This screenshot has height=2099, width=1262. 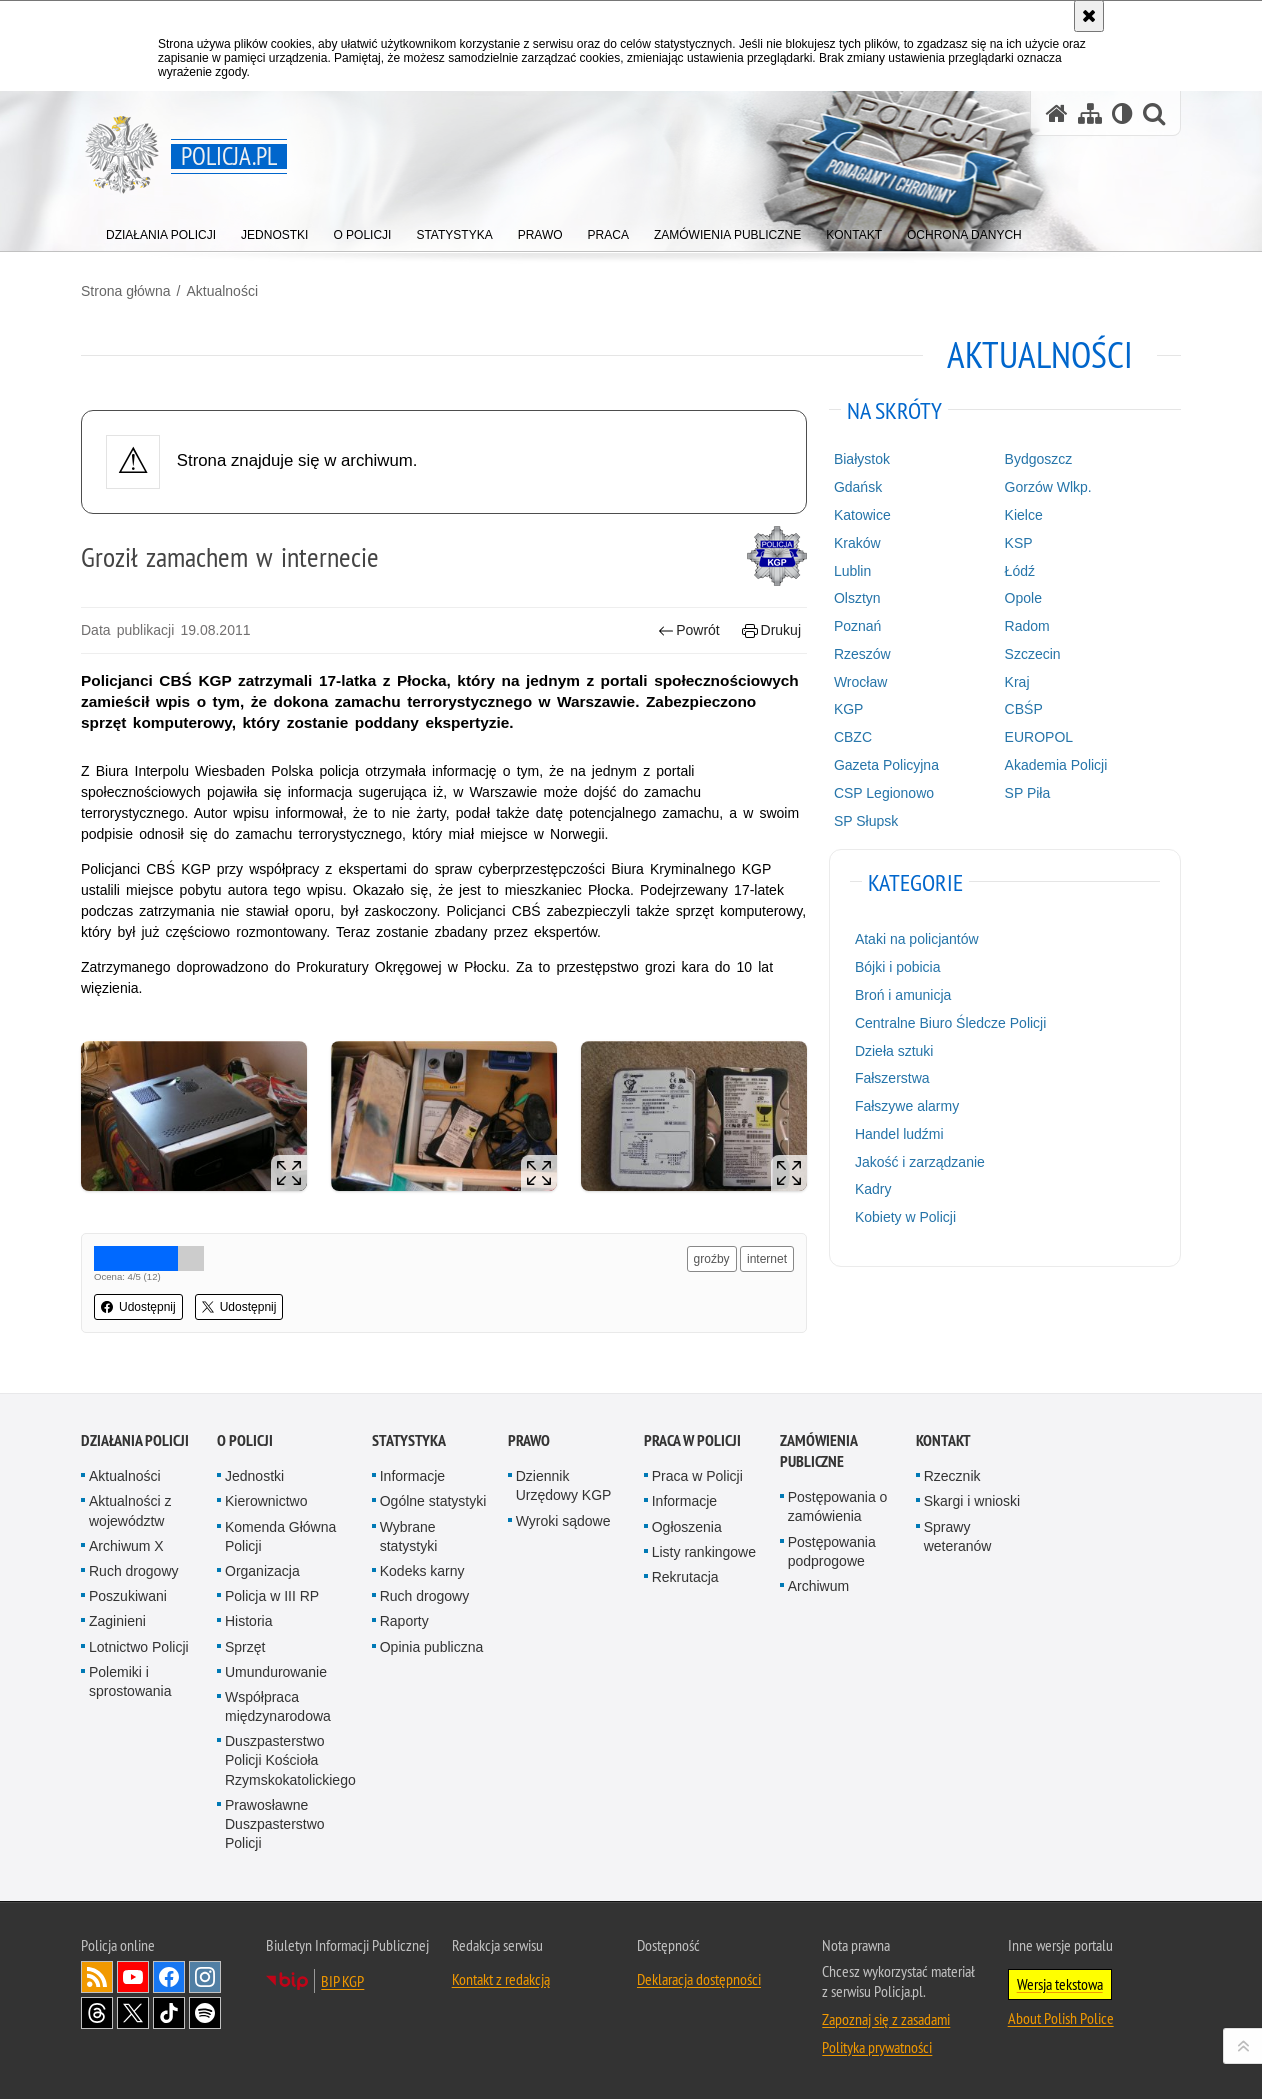 What do you see at coordinates (884, 793) in the screenshot?
I see `CSP Legionowo` at bounding box center [884, 793].